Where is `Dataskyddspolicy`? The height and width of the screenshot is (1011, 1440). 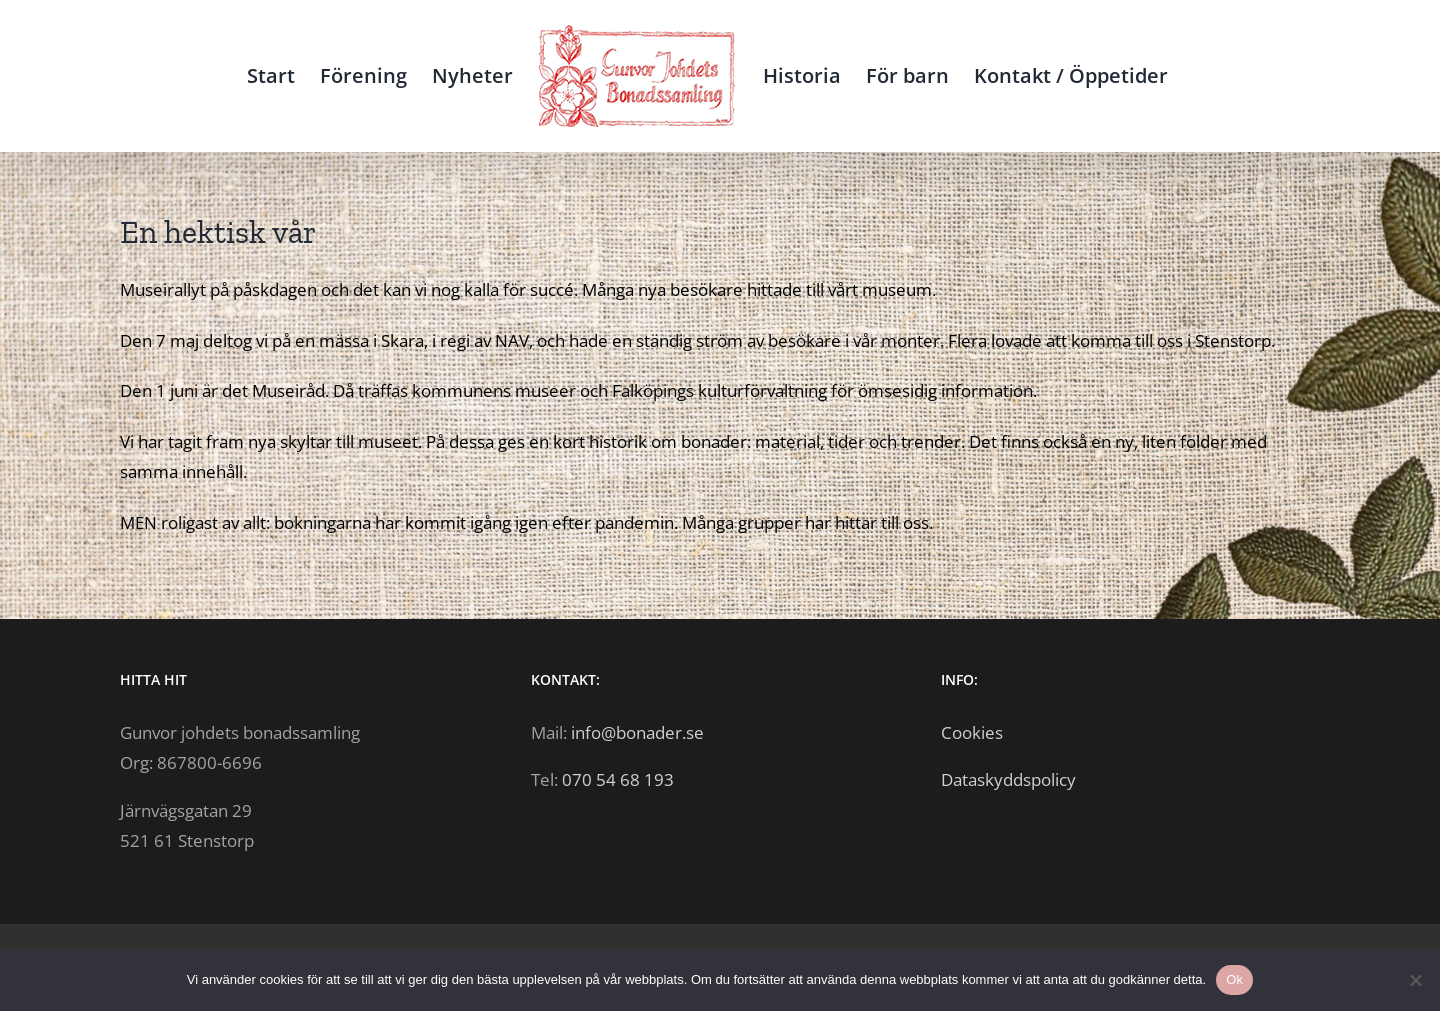 Dataskyddspolicy is located at coordinates (1008, 779).